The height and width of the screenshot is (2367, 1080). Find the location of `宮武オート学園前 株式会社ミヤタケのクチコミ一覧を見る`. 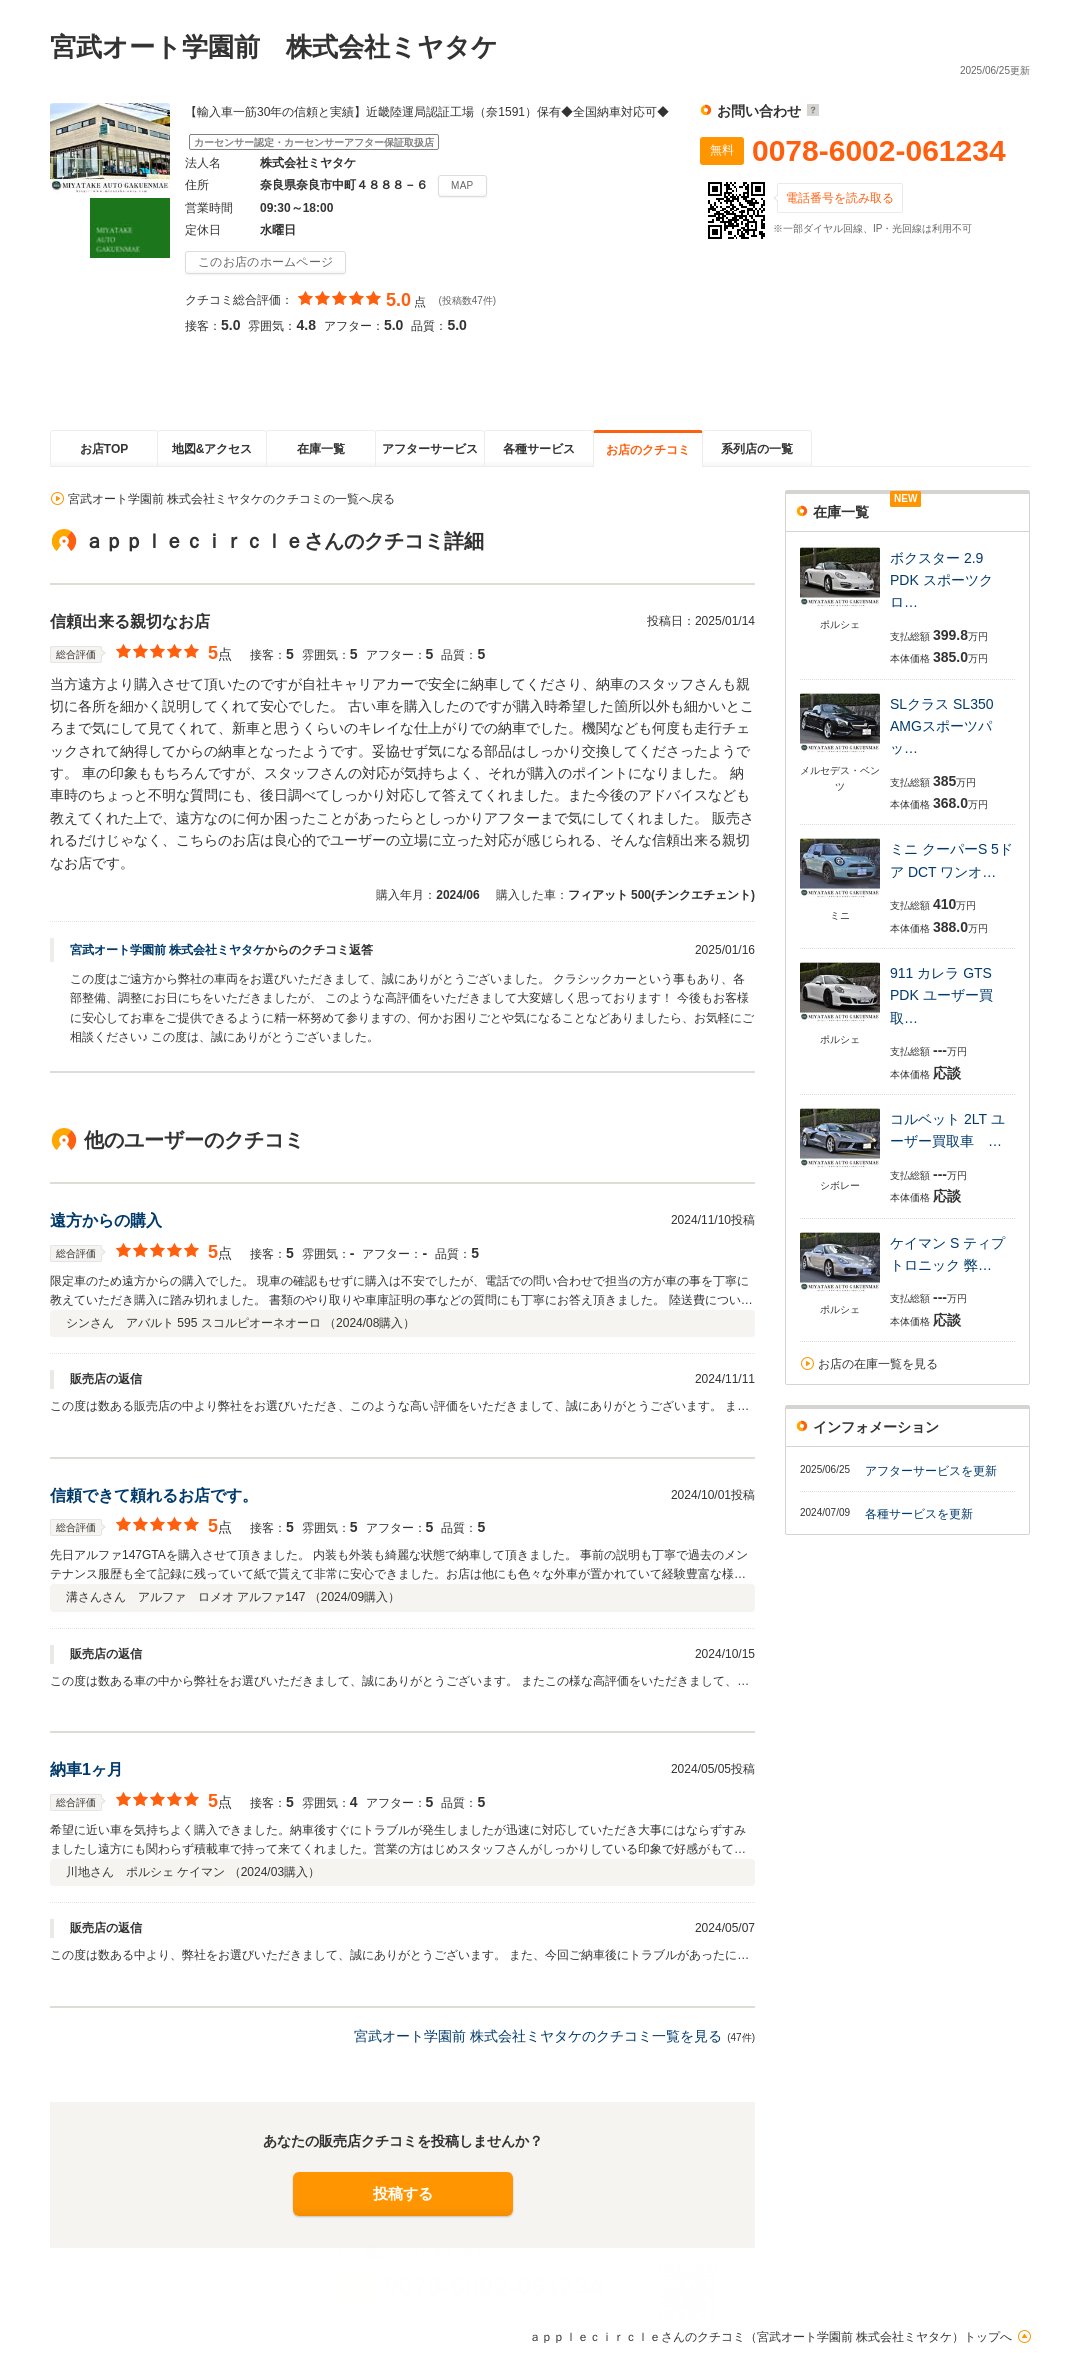

宮武オート学園前 株式会社ミヤタケのクチコミ一覧を見る is located at coordinates (538, 2036).